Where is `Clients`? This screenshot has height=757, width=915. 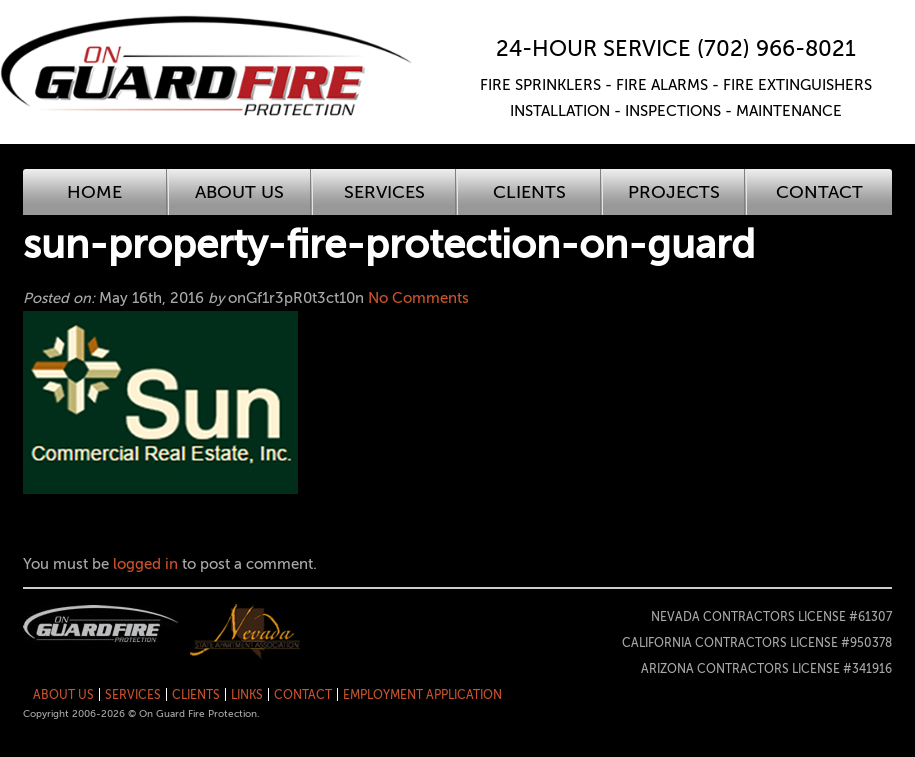
Clients is located at coordinates (529, 192).